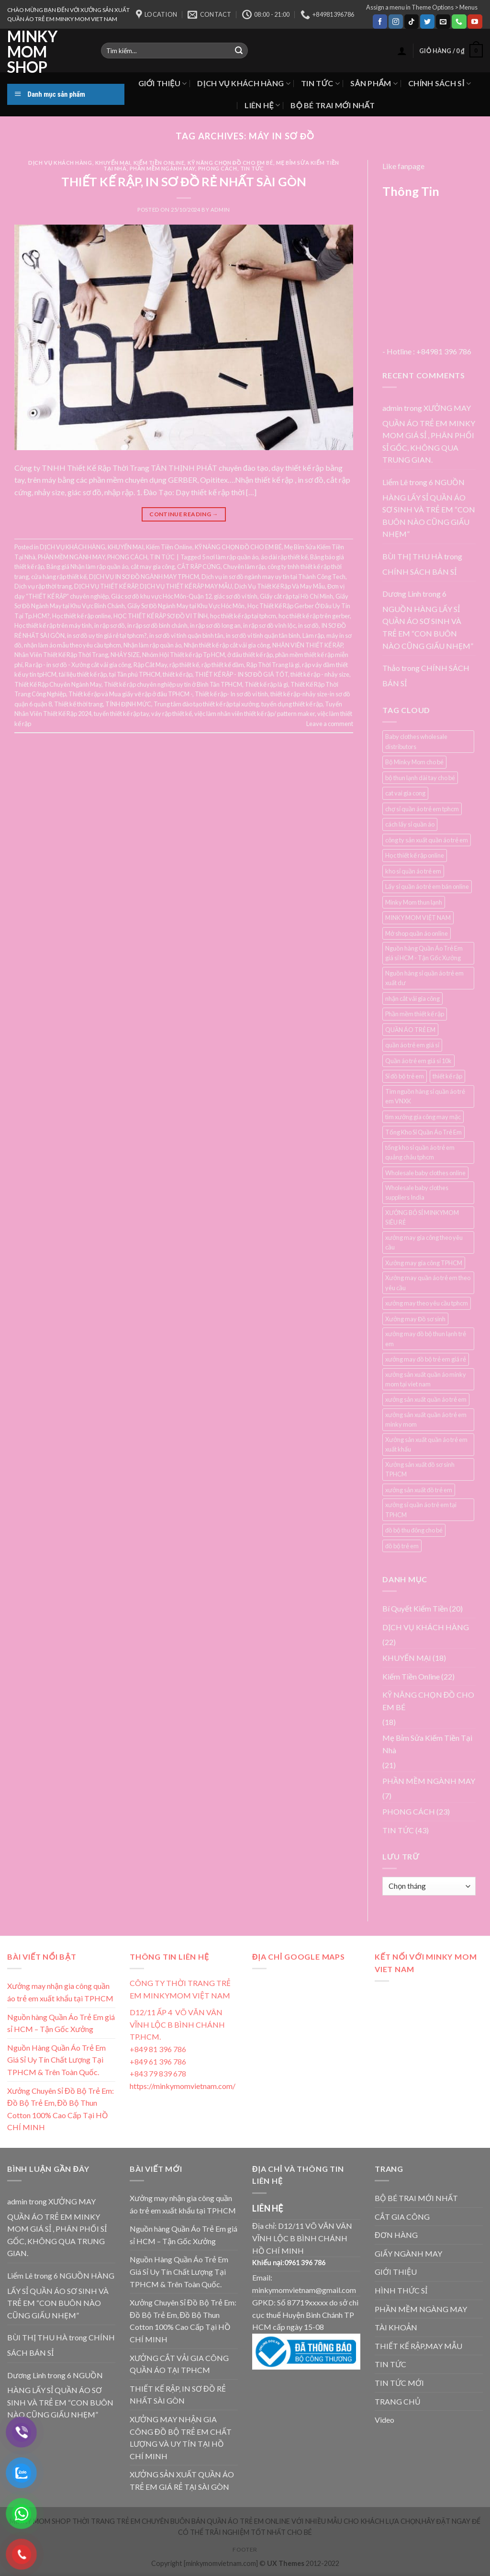 The width and height of the screenshot is (490, 2576). Describe the element at coordinates (262, 105) in the screenshot. I see `LIÊN HỆ` at that location.